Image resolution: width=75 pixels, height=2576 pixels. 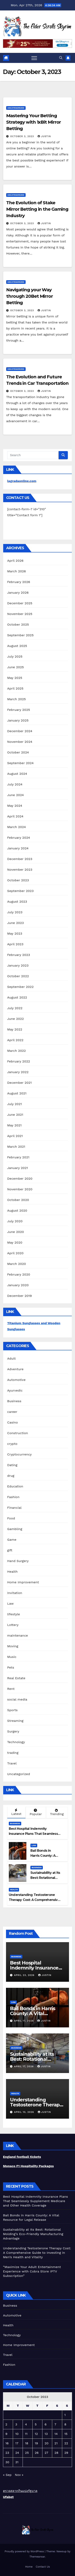 I want to click on Law, so click(x=10, y=1603).